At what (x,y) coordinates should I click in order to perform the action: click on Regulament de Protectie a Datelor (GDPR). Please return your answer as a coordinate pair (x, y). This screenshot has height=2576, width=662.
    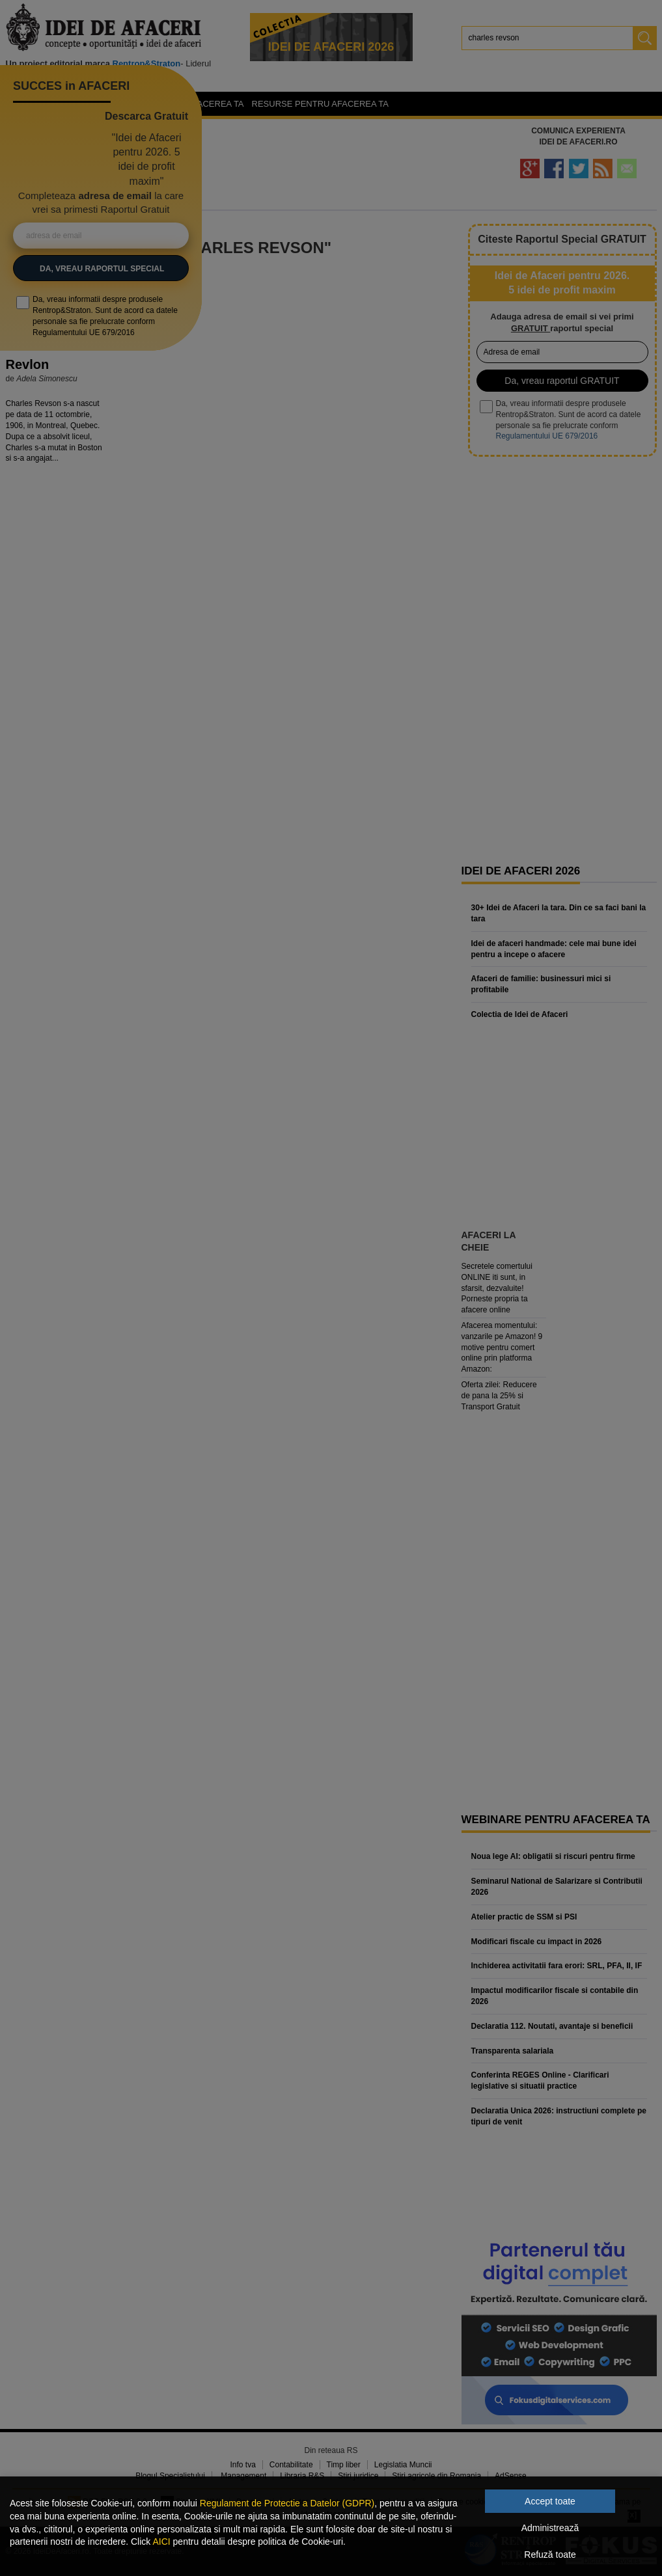
    Looking at the image, I should click on (287, 2503).